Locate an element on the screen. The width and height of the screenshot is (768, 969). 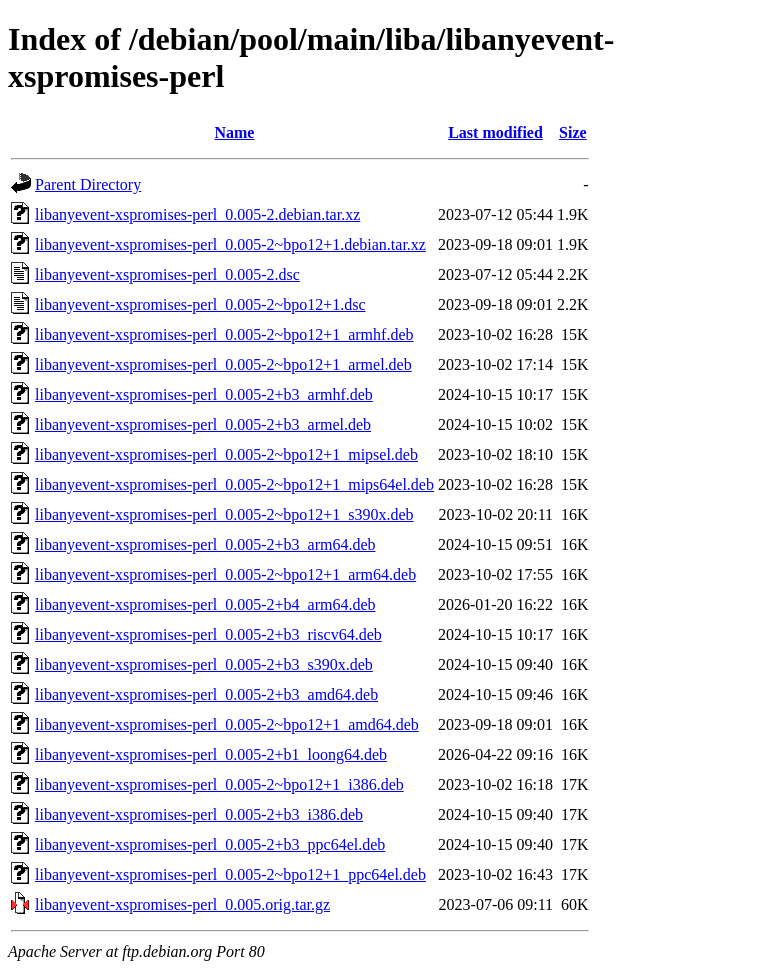
Last modified is located at coordinates (495, 132).